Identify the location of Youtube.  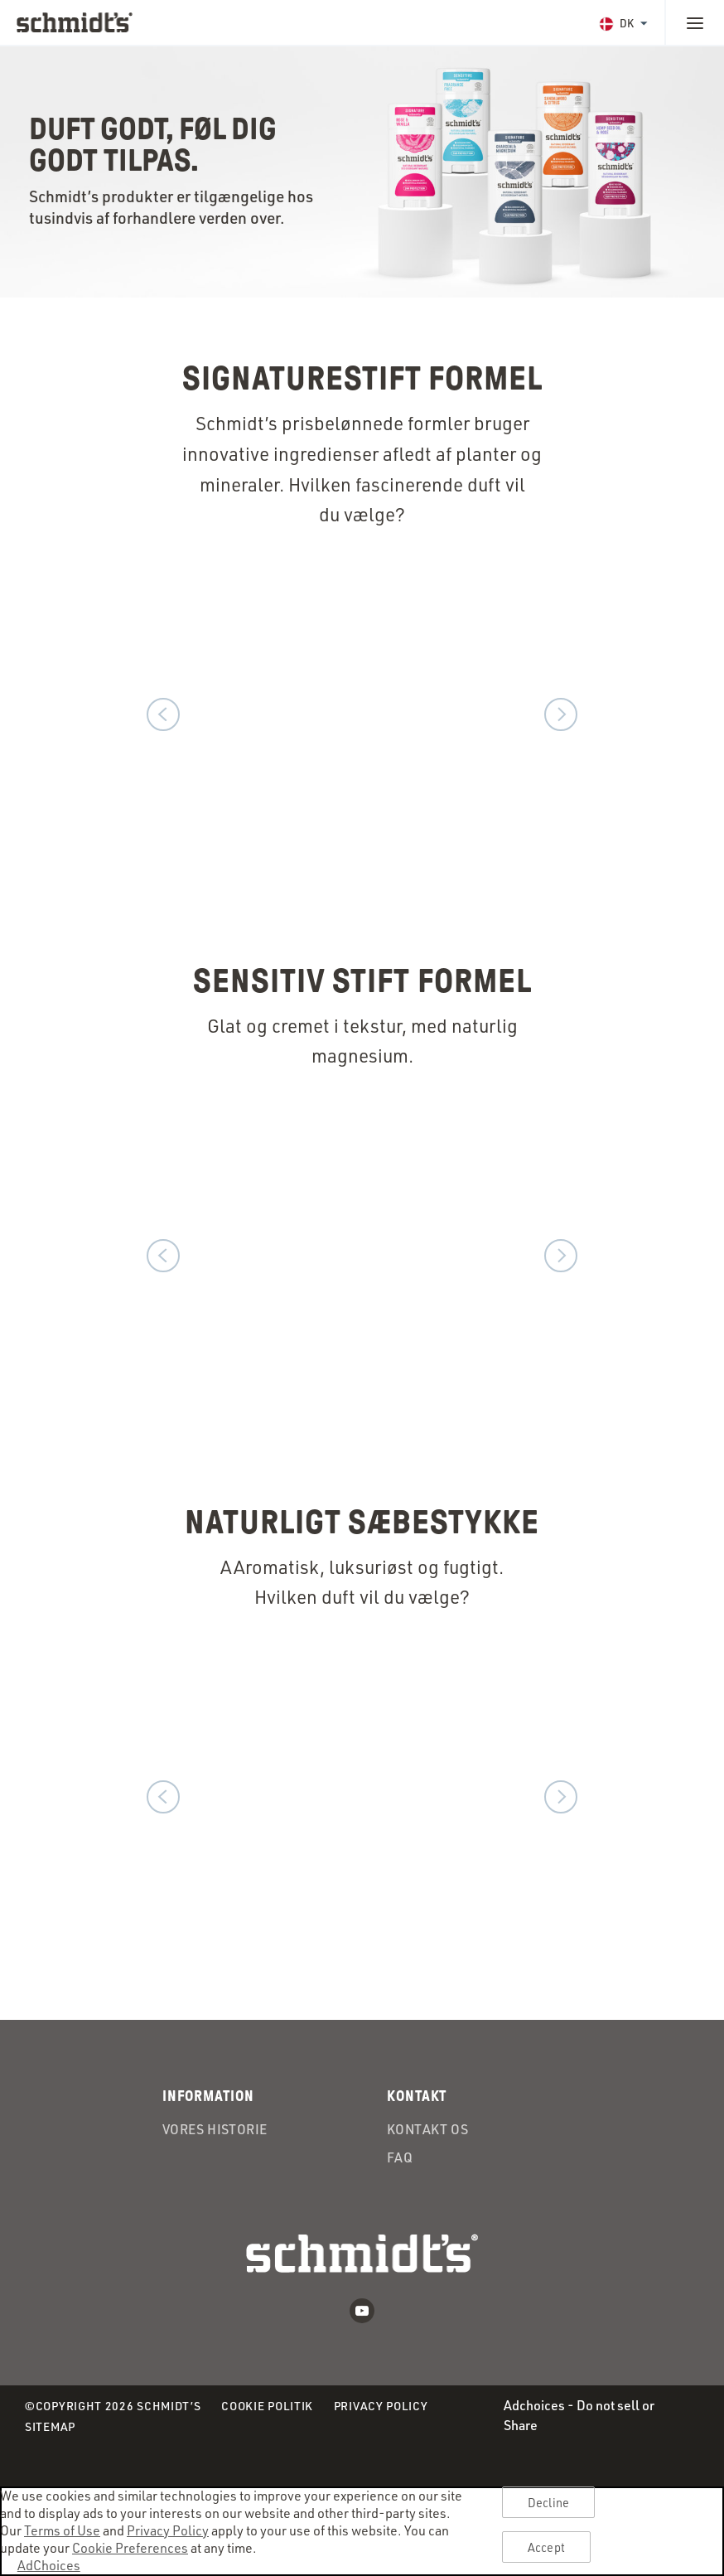
(362, 2310).